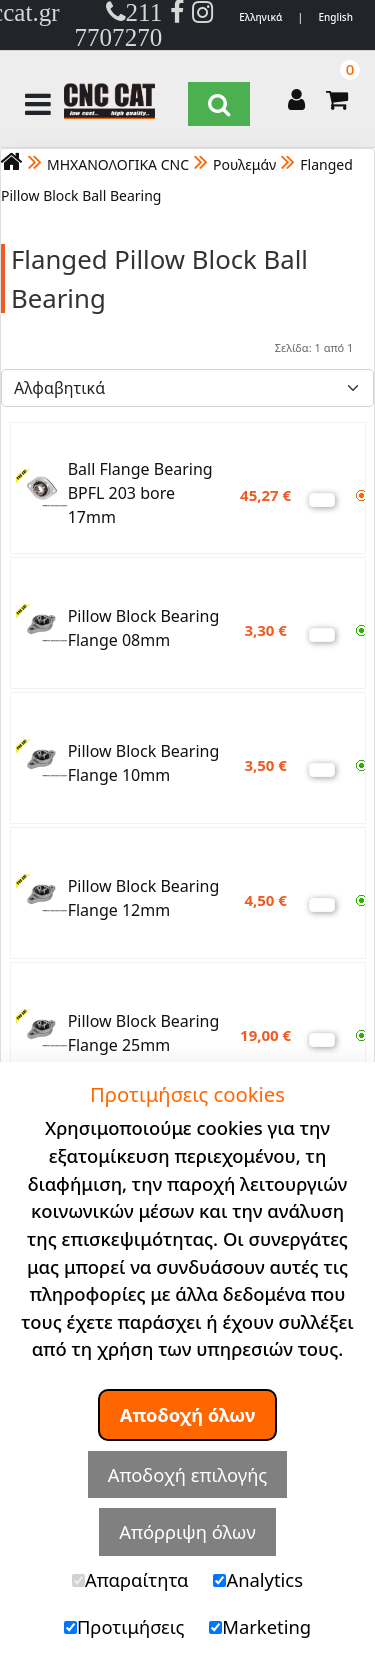 The image size is (375, 1671). Describe the element at coordinates (258, 1579) in the screenshot. I see `Analytics` at that location.